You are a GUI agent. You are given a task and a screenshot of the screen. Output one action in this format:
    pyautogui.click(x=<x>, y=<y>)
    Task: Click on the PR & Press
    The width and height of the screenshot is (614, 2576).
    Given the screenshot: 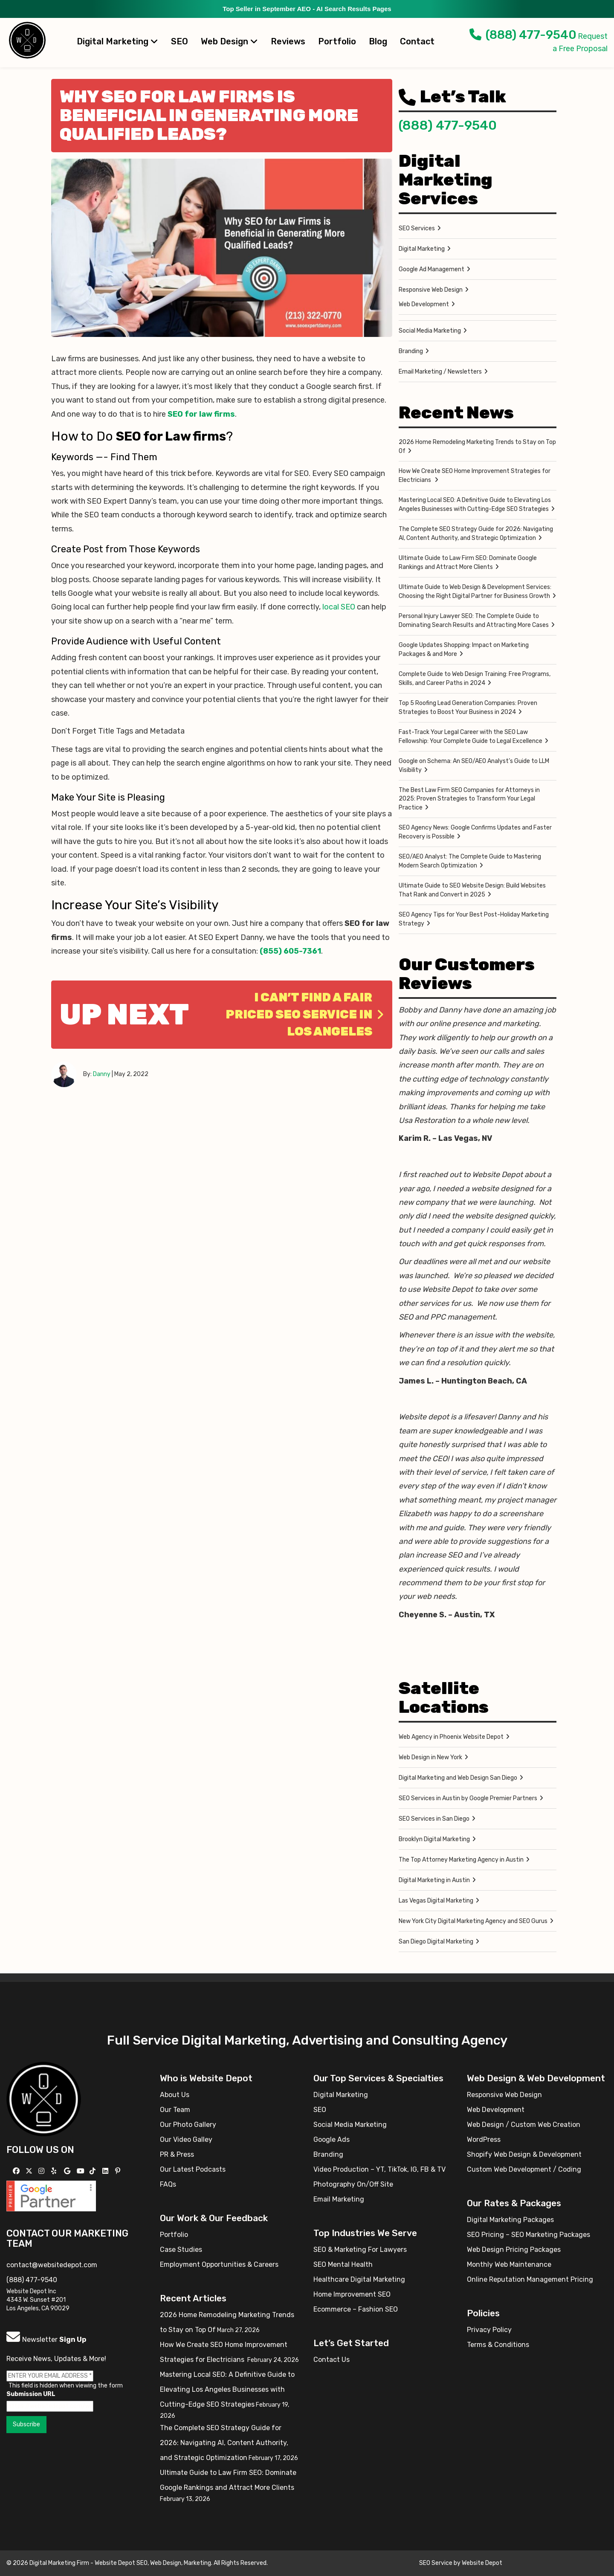 What is the action you would take?
    pyautogui.click(x=177, y=2154)
    